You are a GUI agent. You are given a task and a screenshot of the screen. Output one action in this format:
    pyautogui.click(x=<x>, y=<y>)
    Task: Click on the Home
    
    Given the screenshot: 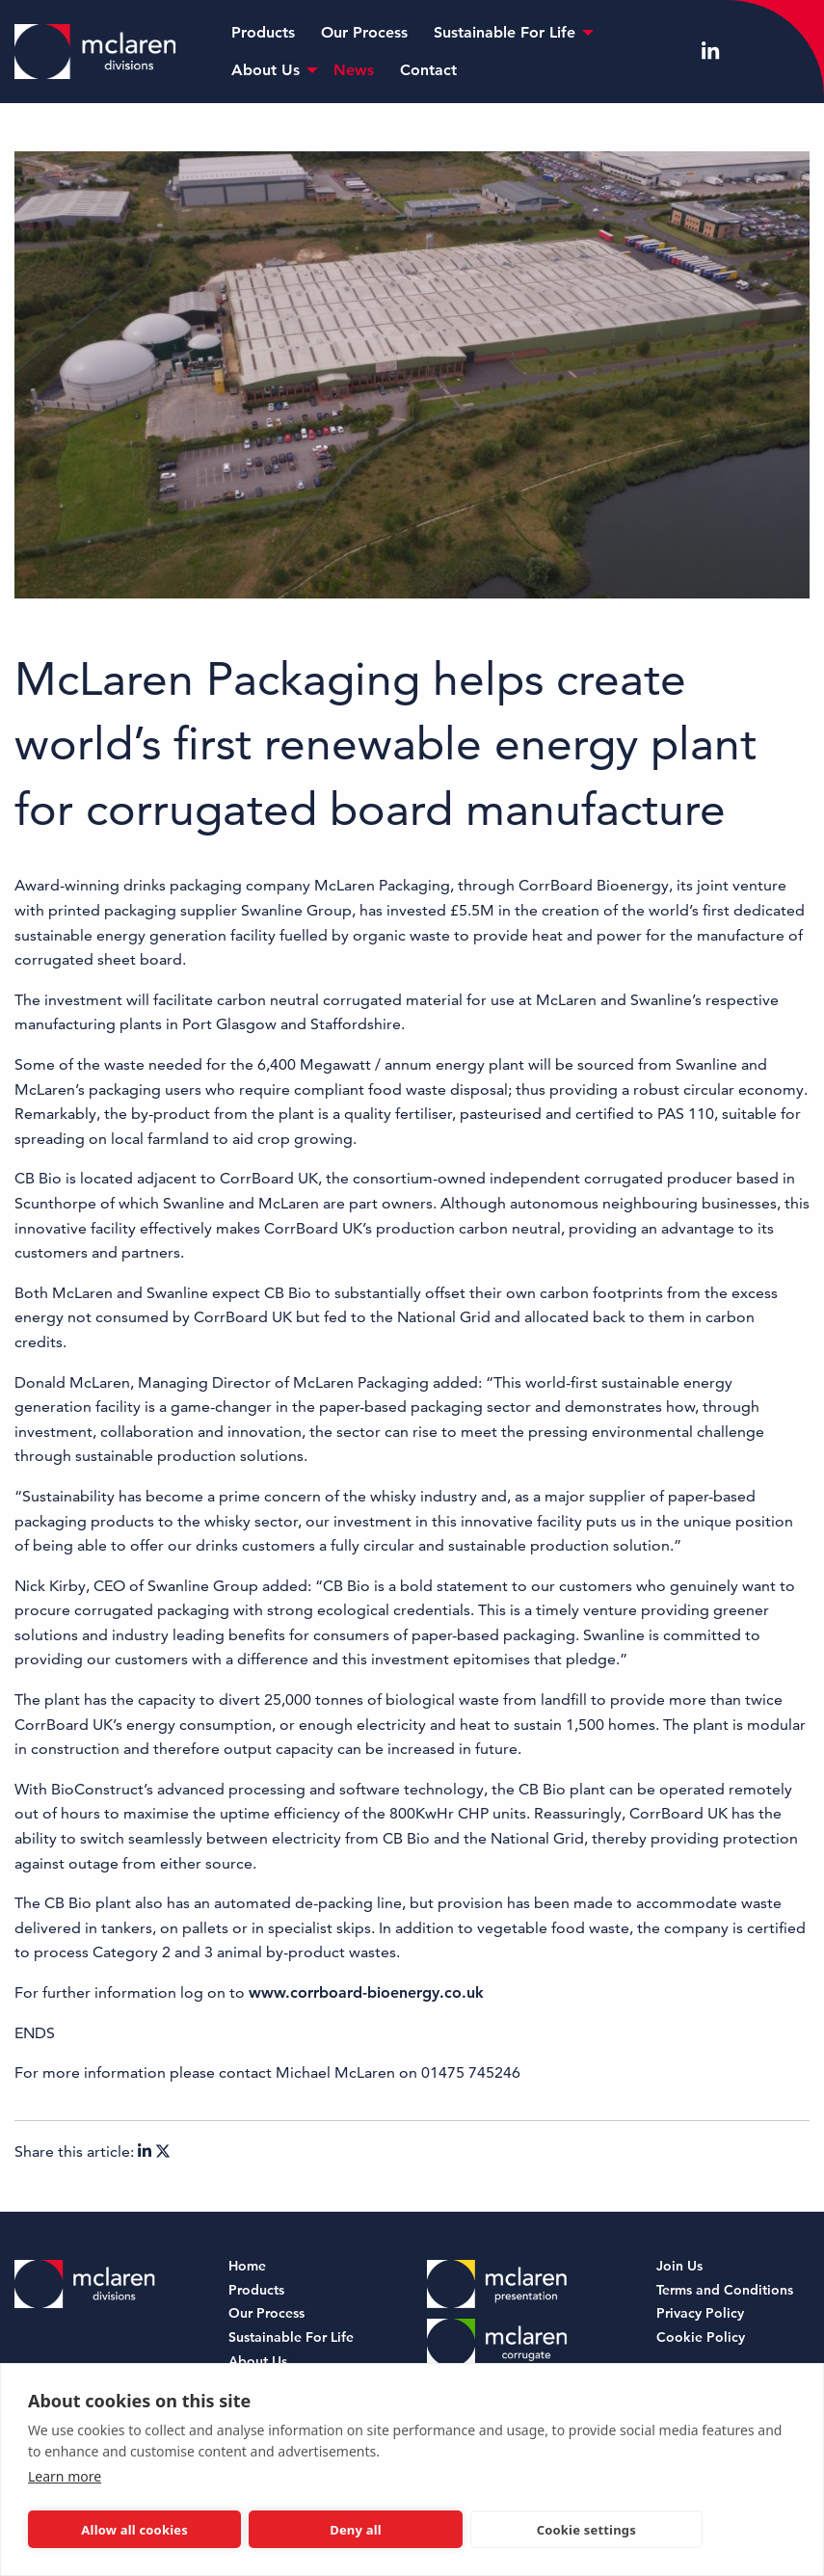 What is the action you would take?
    pyautogui.click(x=247, y=2267)
    